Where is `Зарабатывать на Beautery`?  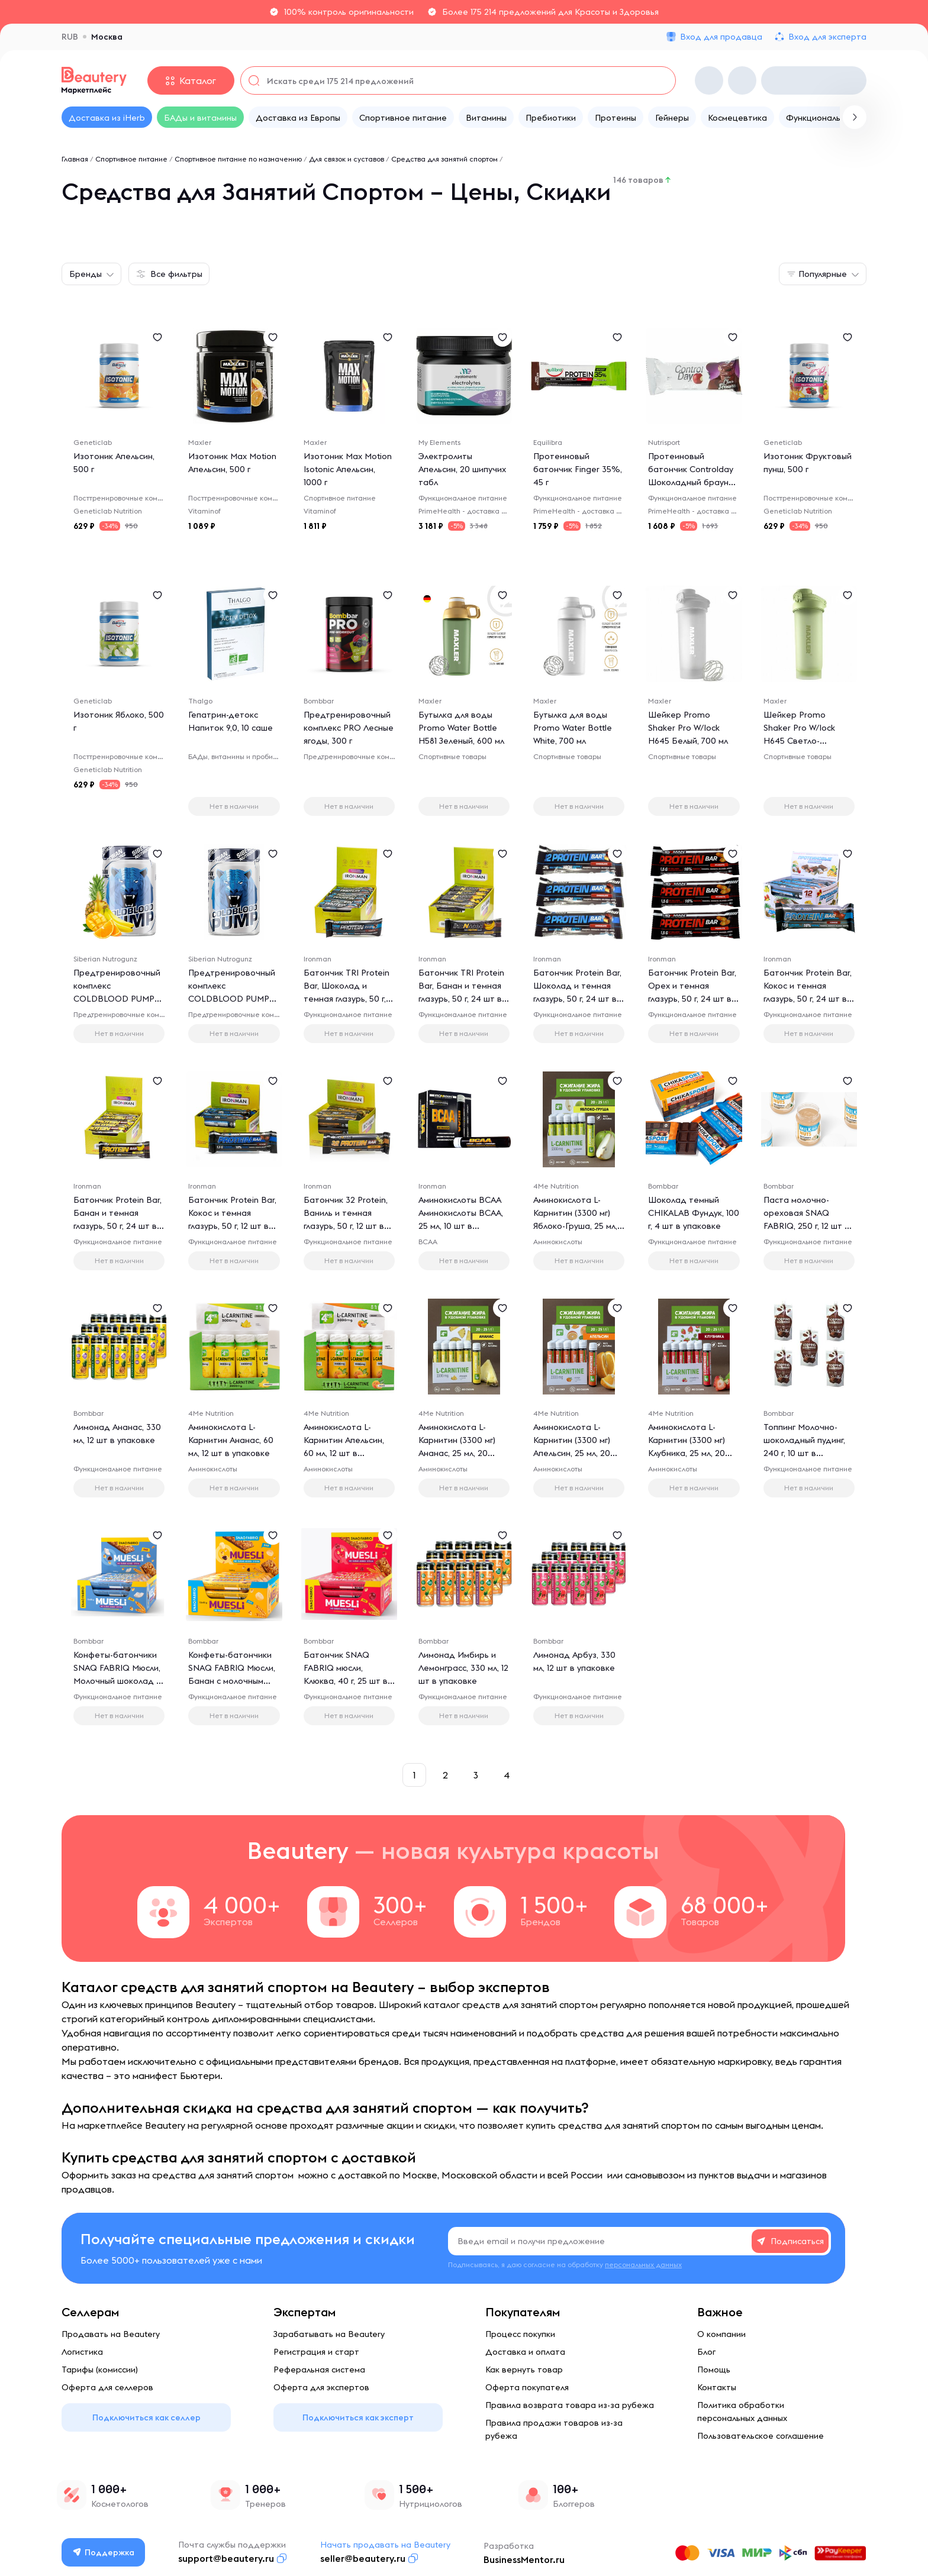 Зарабатывать на Beautery is located at coordinates (329, 2334).